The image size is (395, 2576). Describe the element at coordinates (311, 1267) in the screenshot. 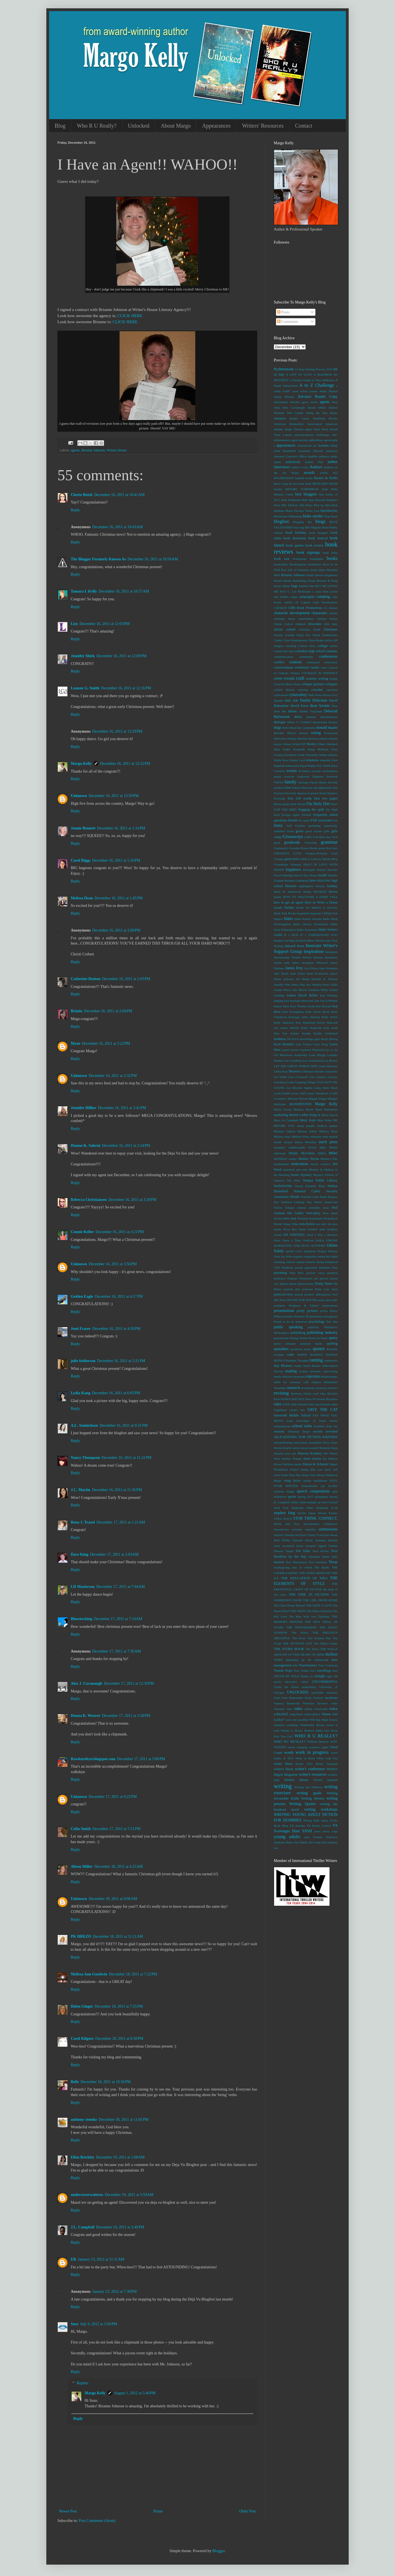

I see `paperback` at that location.